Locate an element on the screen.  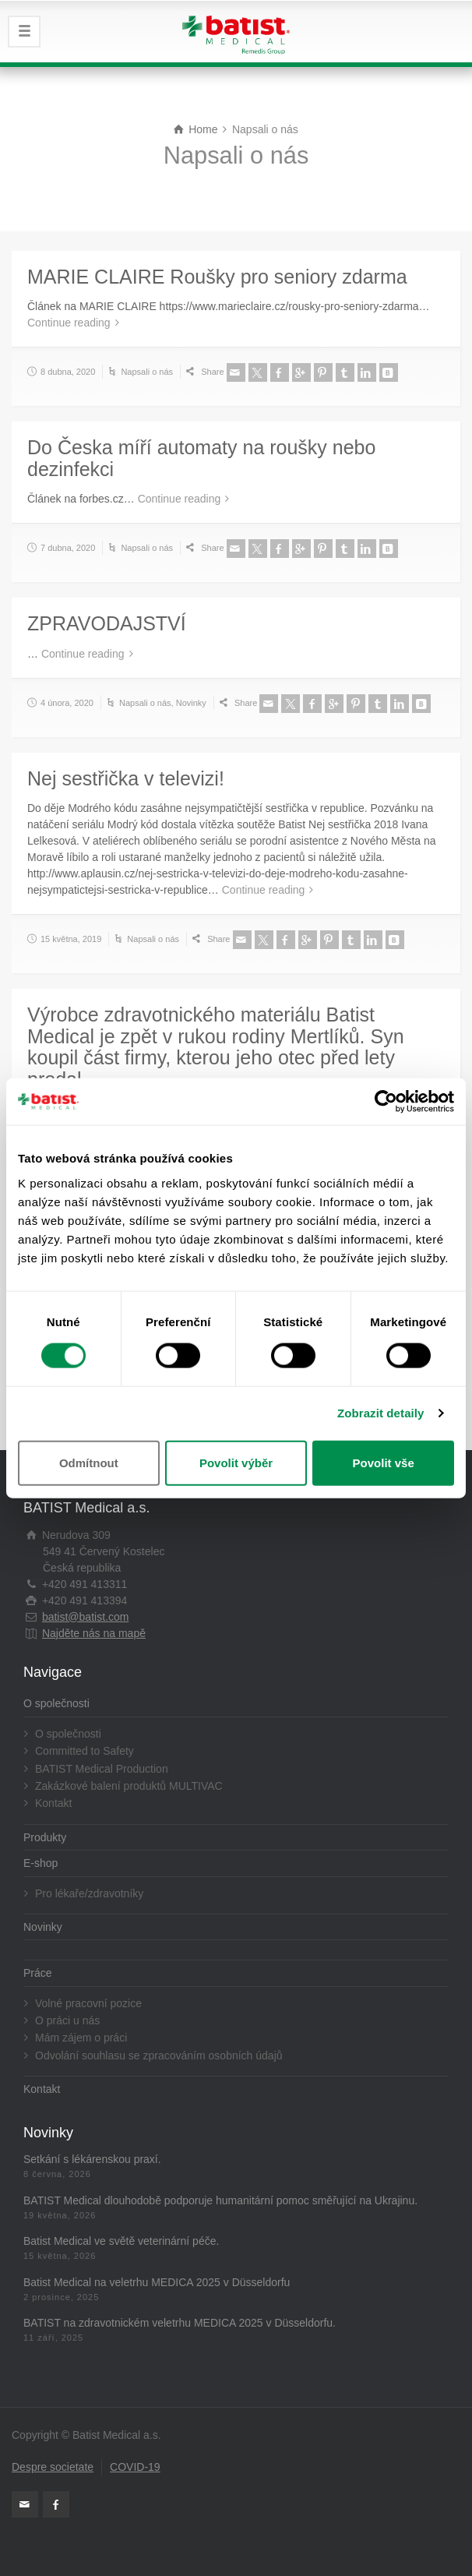
7 dubna, 2020 is located at coordinates (68, 547).